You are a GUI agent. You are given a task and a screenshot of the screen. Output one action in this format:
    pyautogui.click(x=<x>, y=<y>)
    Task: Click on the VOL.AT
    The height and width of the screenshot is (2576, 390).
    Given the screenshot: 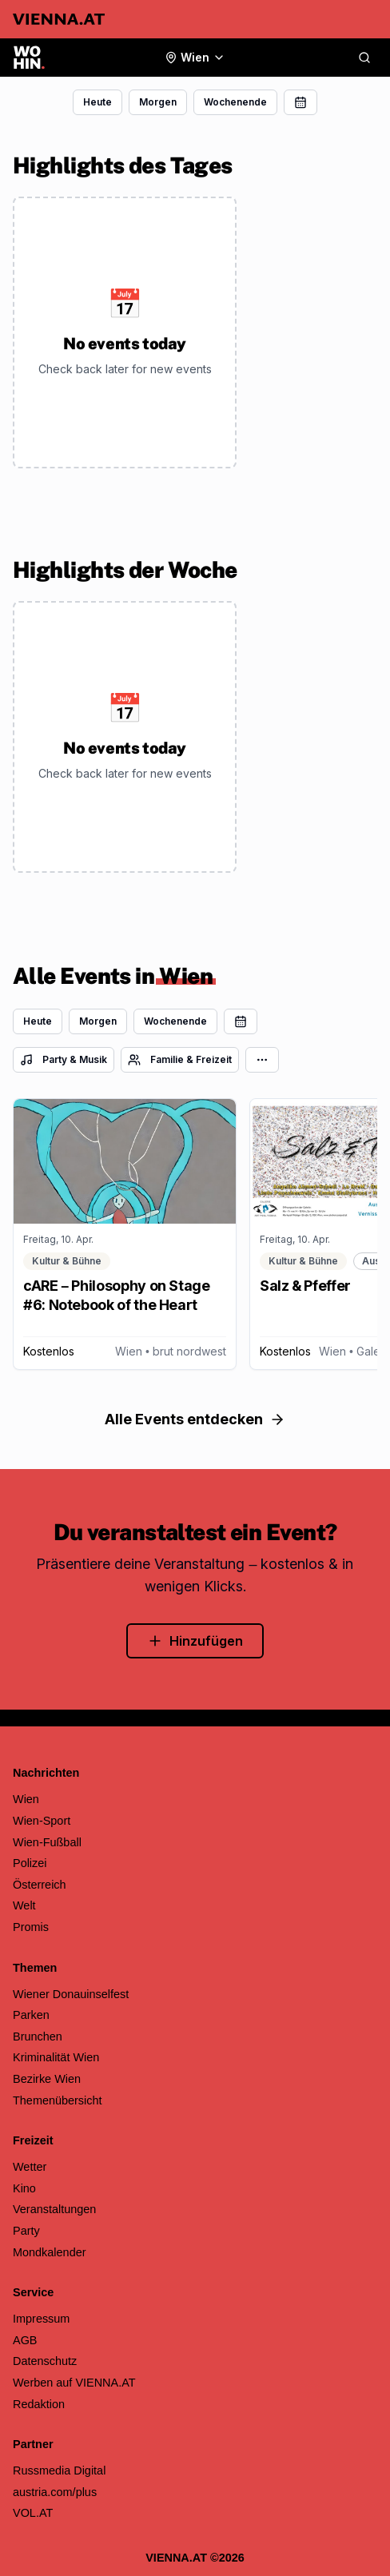 What is the action you would take?
    pyautogui.click(x=33, y=2512)
    